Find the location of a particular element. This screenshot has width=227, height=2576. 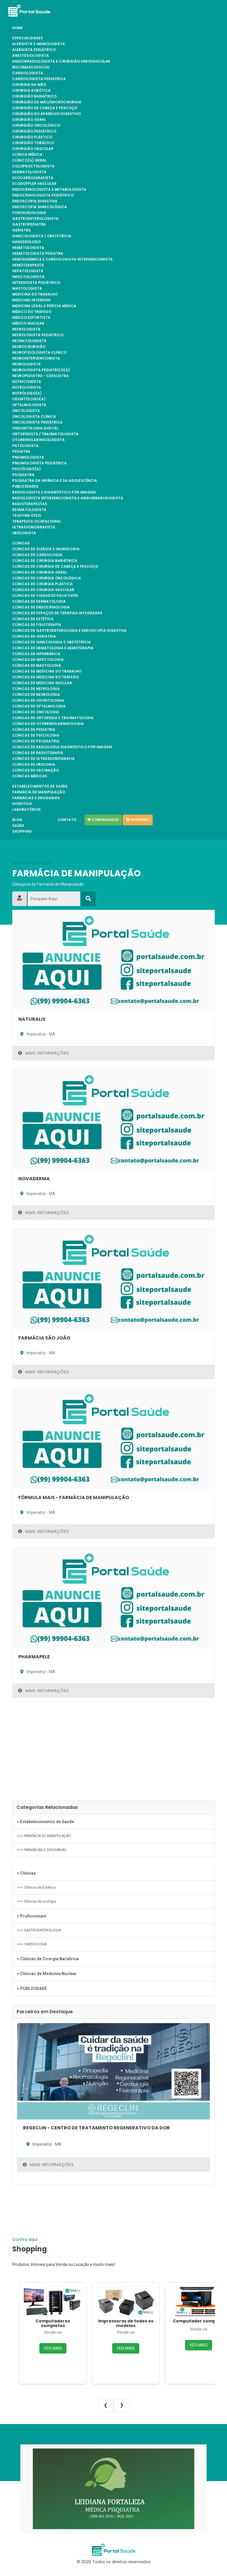

Clínicas de Espaços de Terapias Integradas is located at coordinates (57, 613).